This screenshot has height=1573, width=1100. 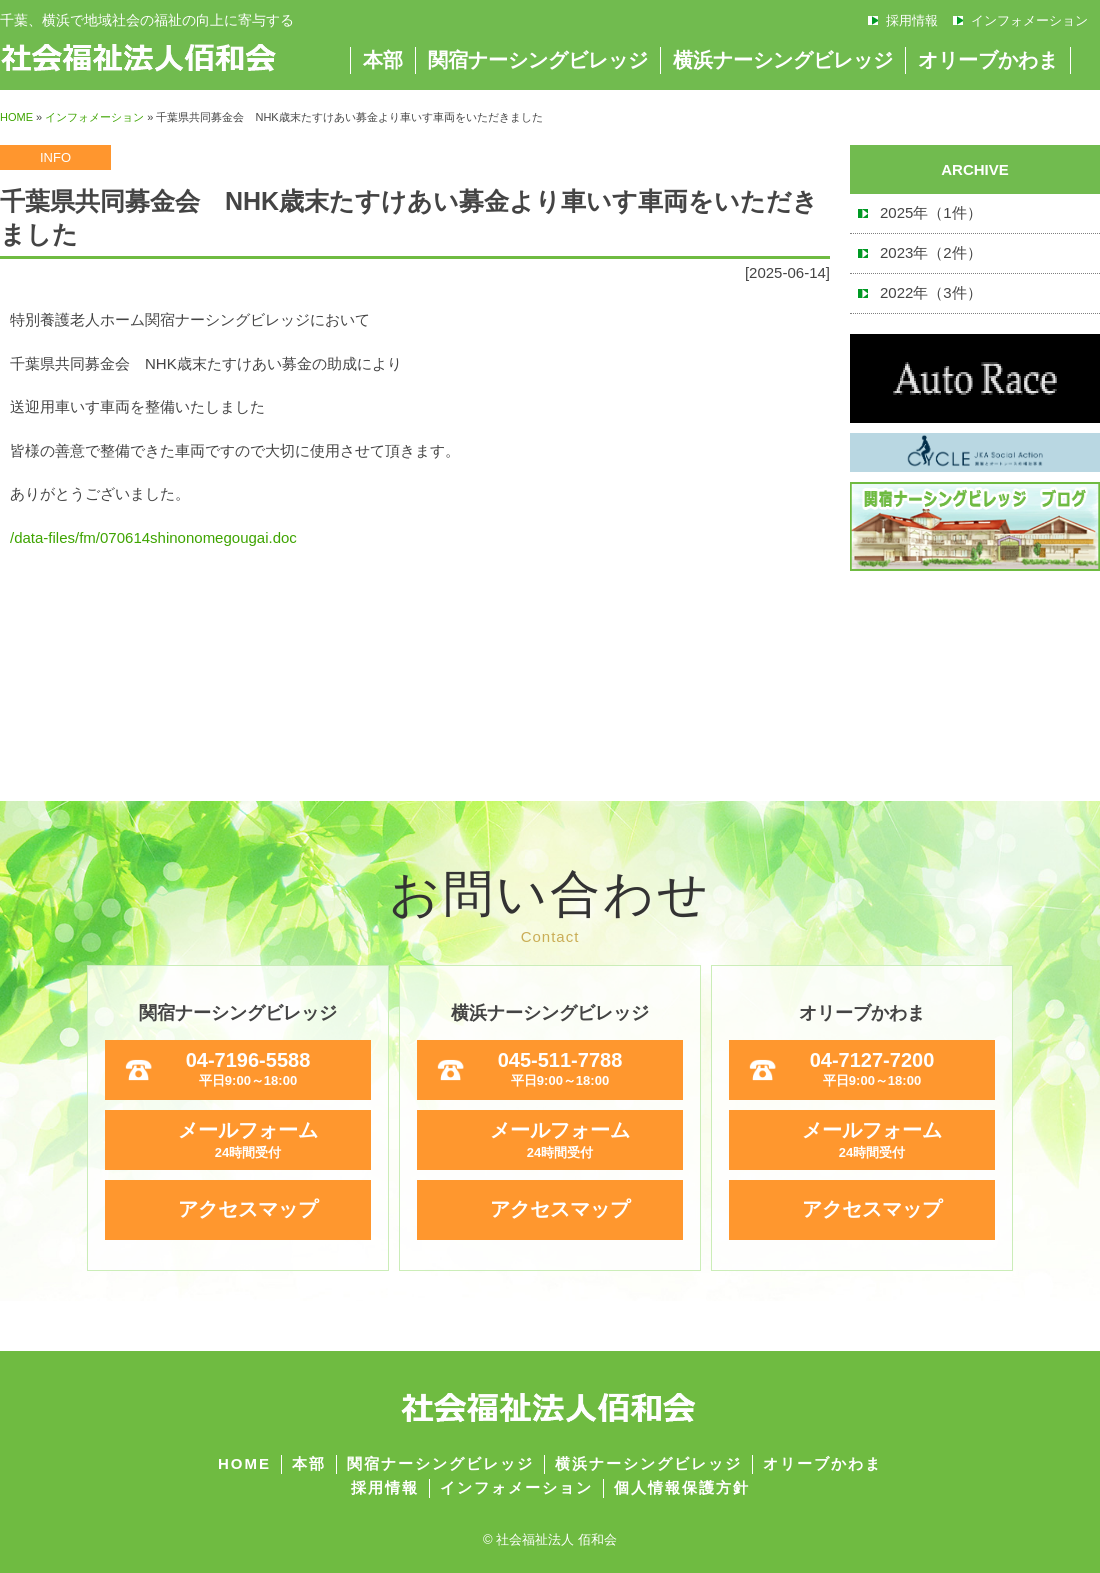 I want to click on インフォメーション, so click(x=1029, y=20).